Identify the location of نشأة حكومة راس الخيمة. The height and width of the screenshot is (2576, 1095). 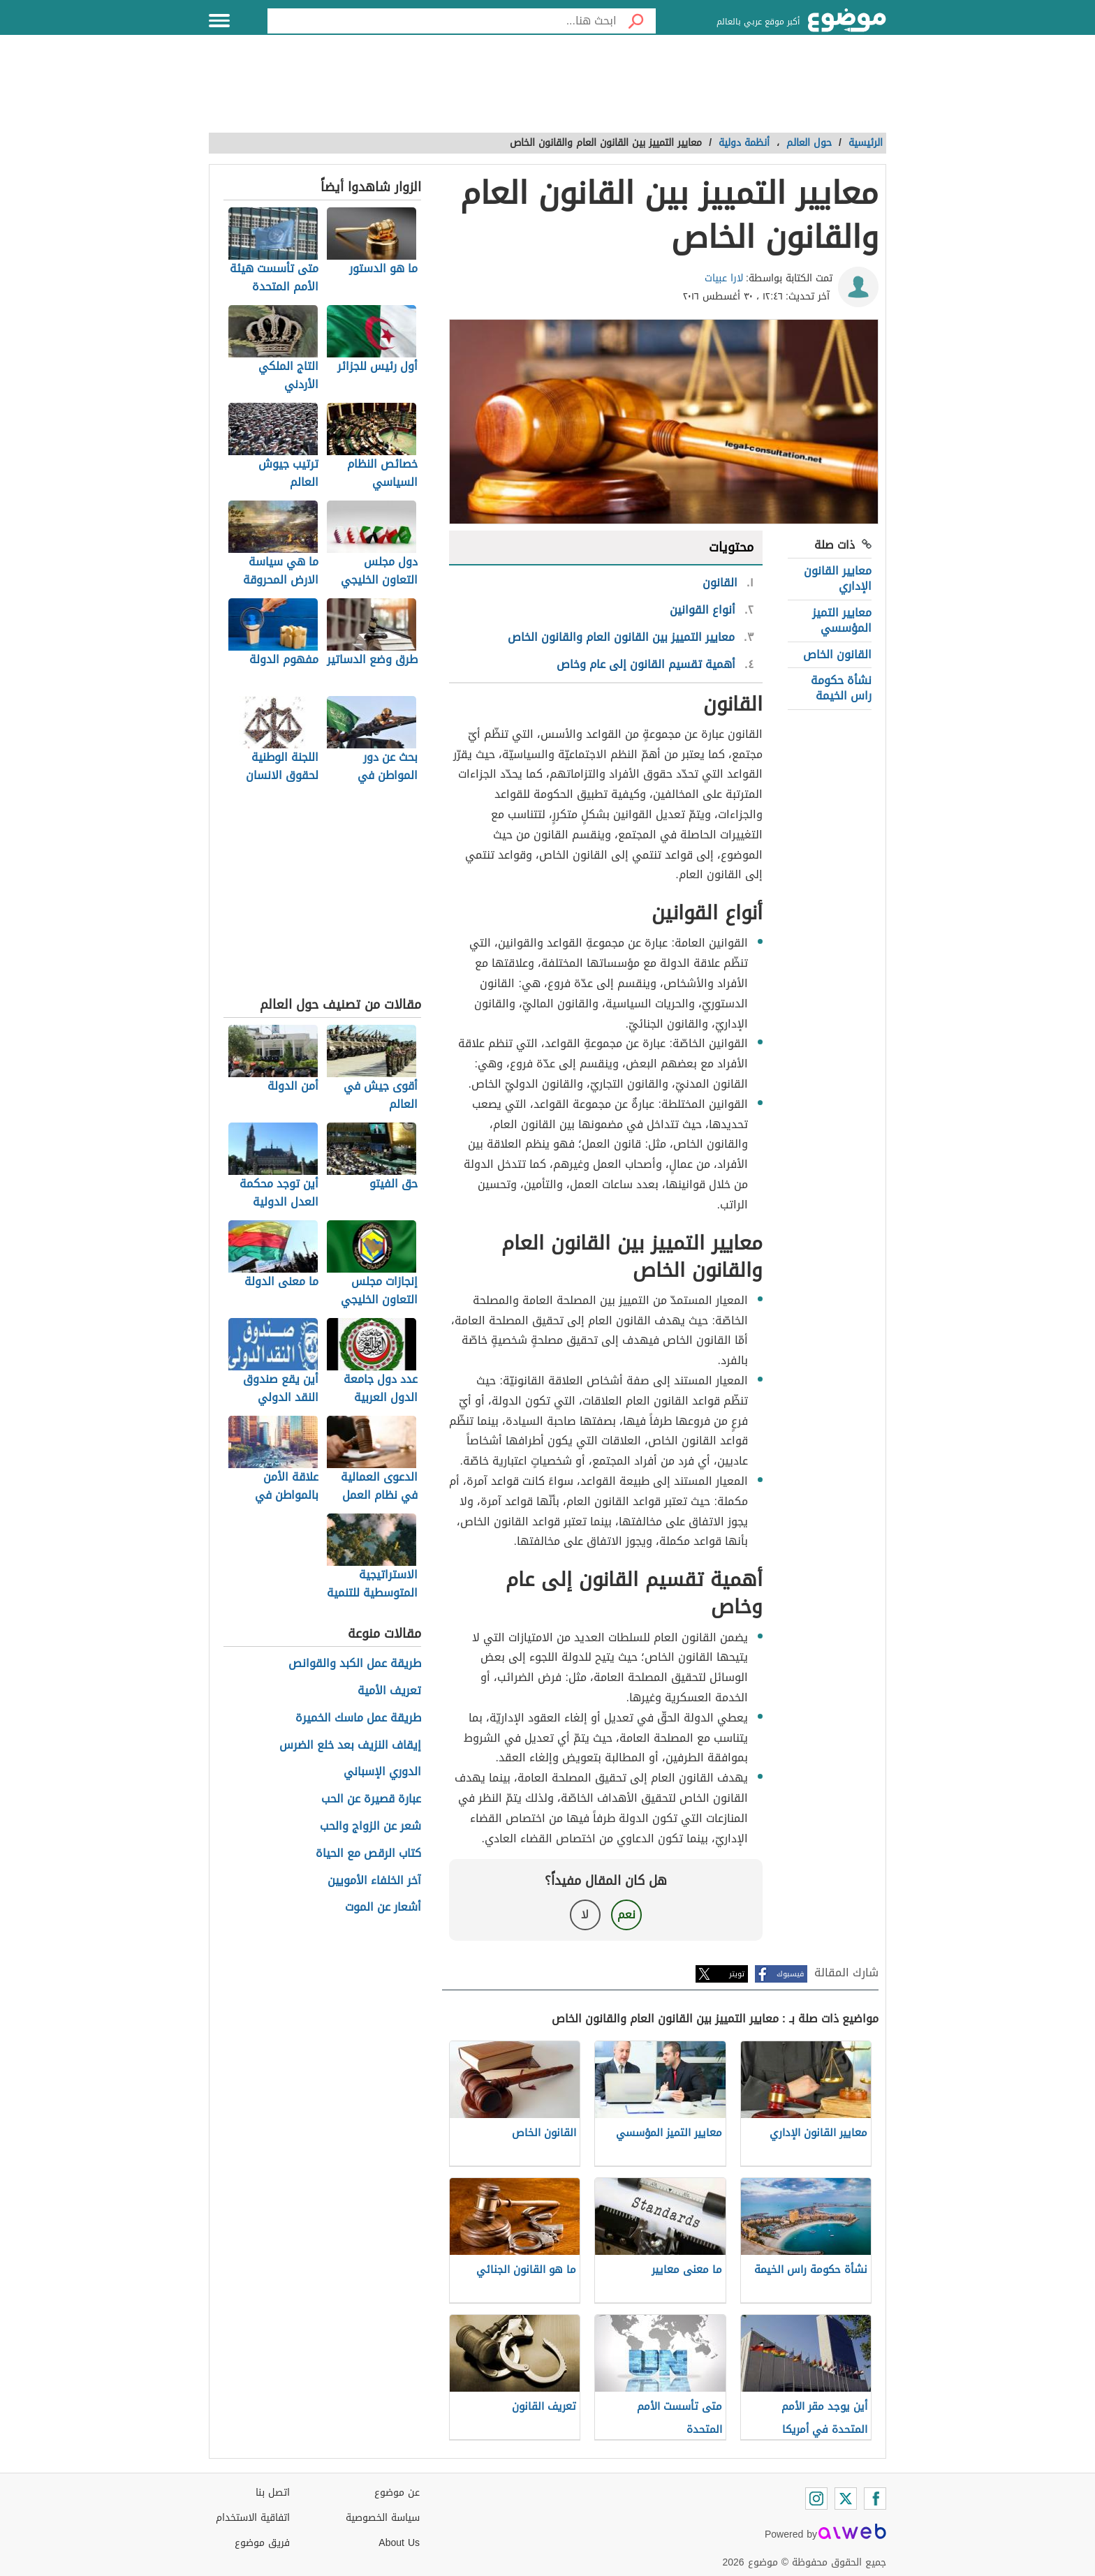
(841, 687).